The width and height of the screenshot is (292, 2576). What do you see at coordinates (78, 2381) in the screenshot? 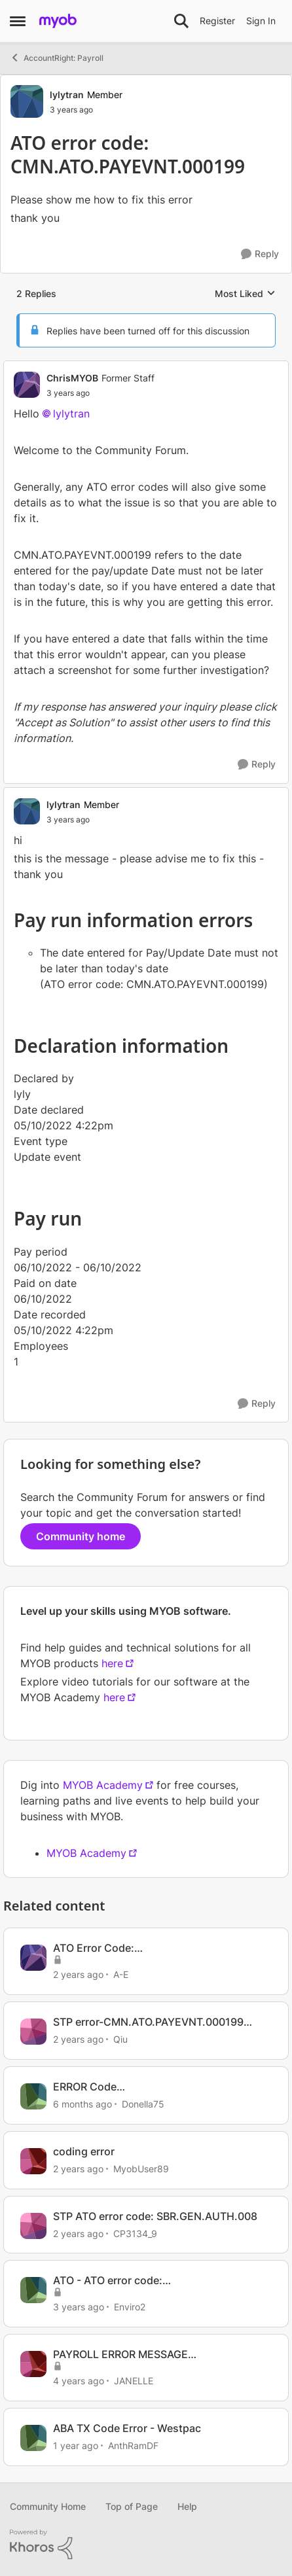
I see `[4 years ago]` at bounding box center [78, 2381].